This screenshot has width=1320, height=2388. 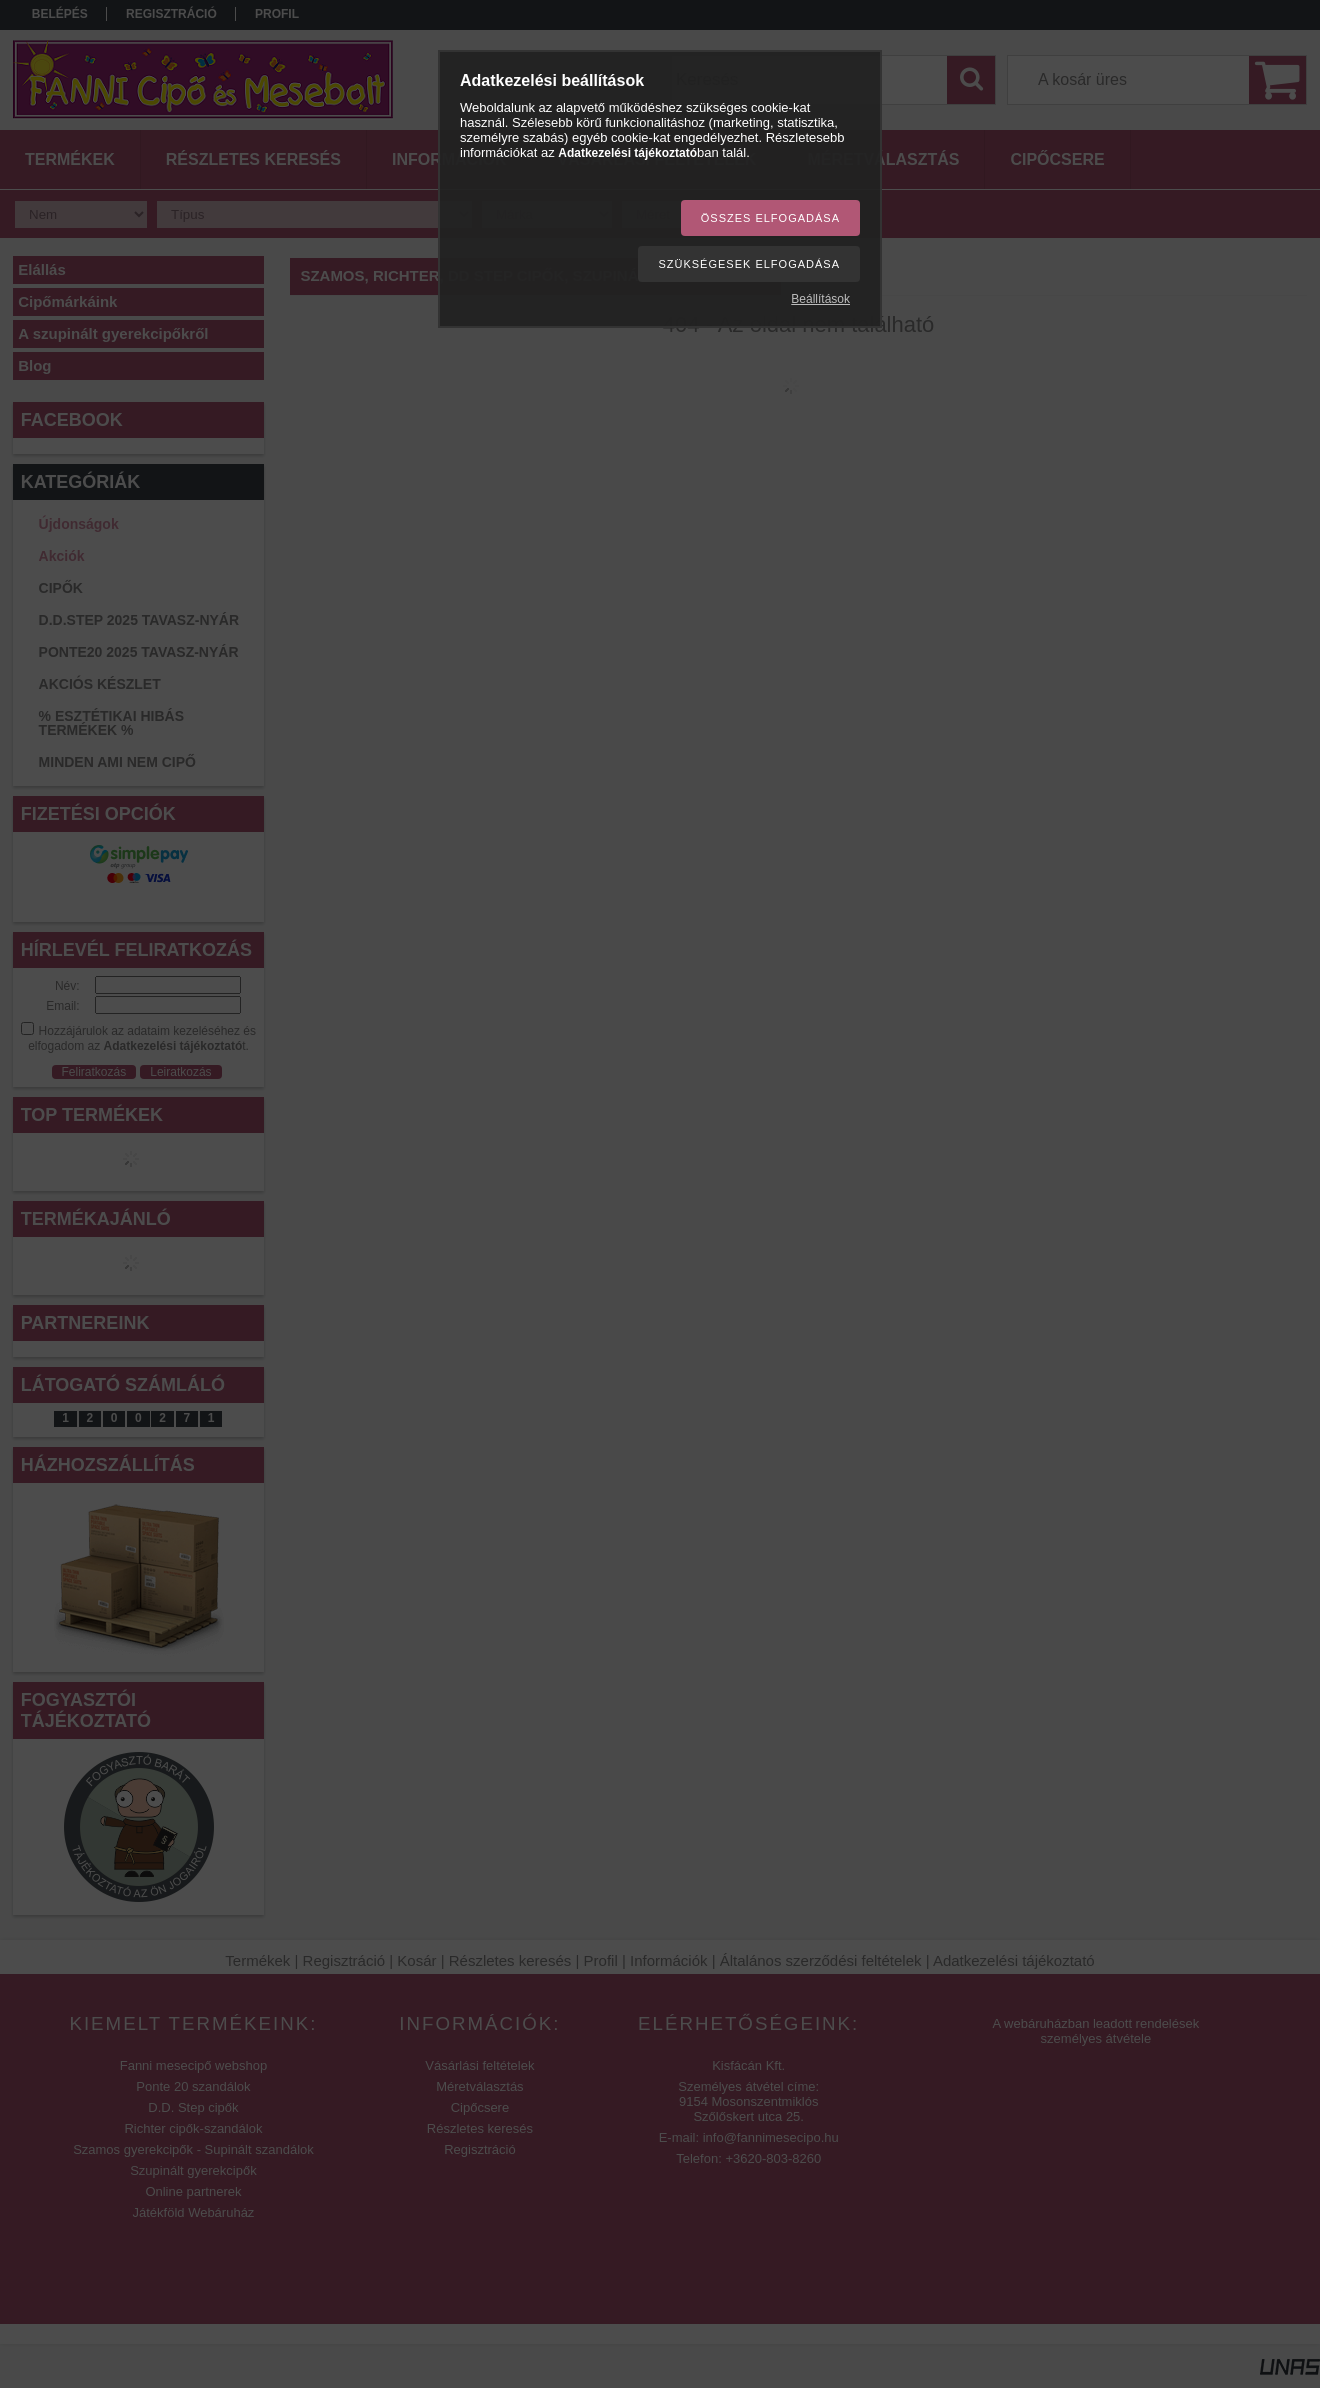 I want to click on Beállítások, so click(x=820, y=299).